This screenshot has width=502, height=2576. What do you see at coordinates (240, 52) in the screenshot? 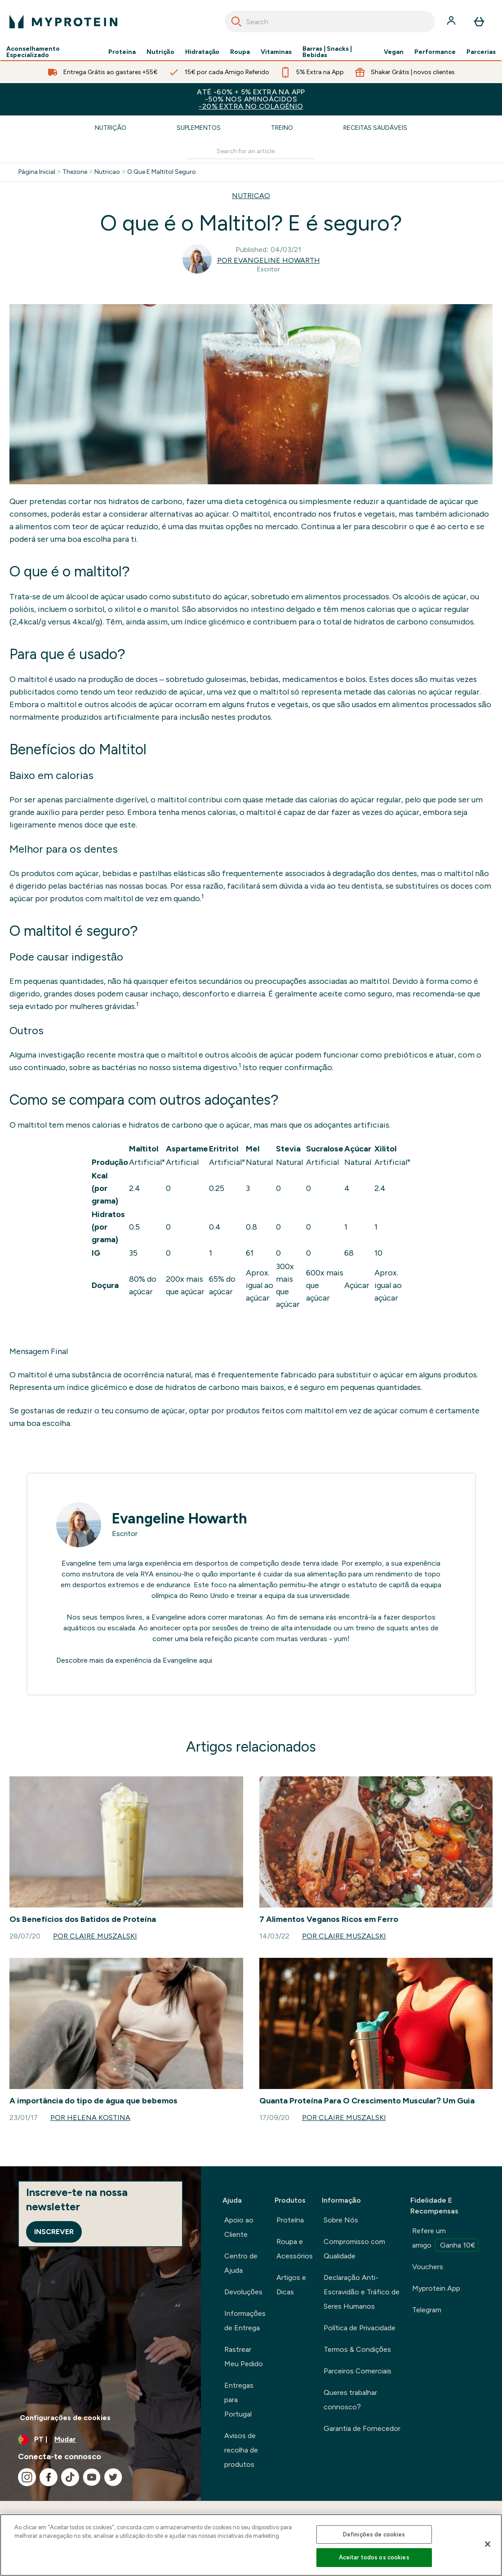
I see `Roupa` at bounding box center [240, 52].